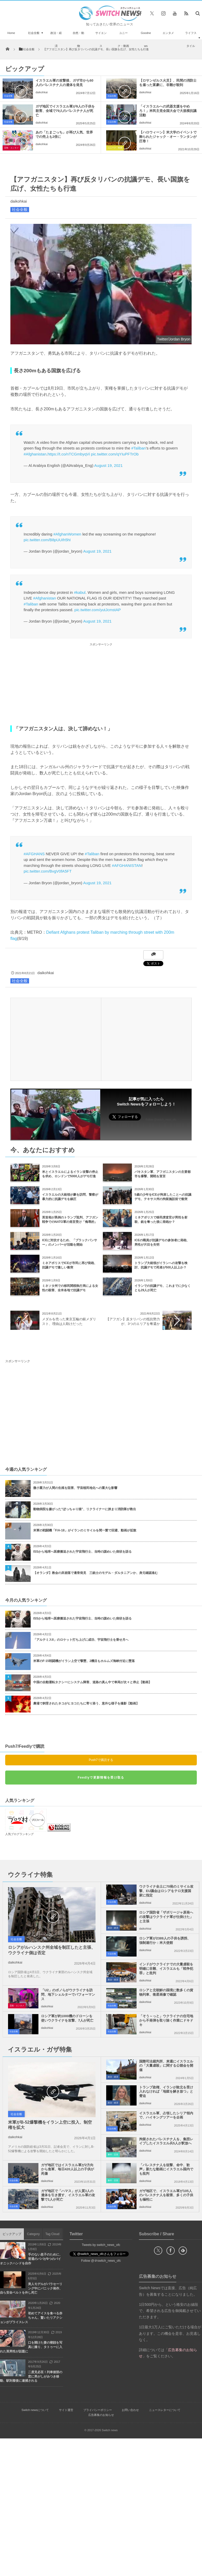 Image resolution: width=202 pixels, height=2576 pixels. I want to click on お問い合わせ, so click(130, 2409).